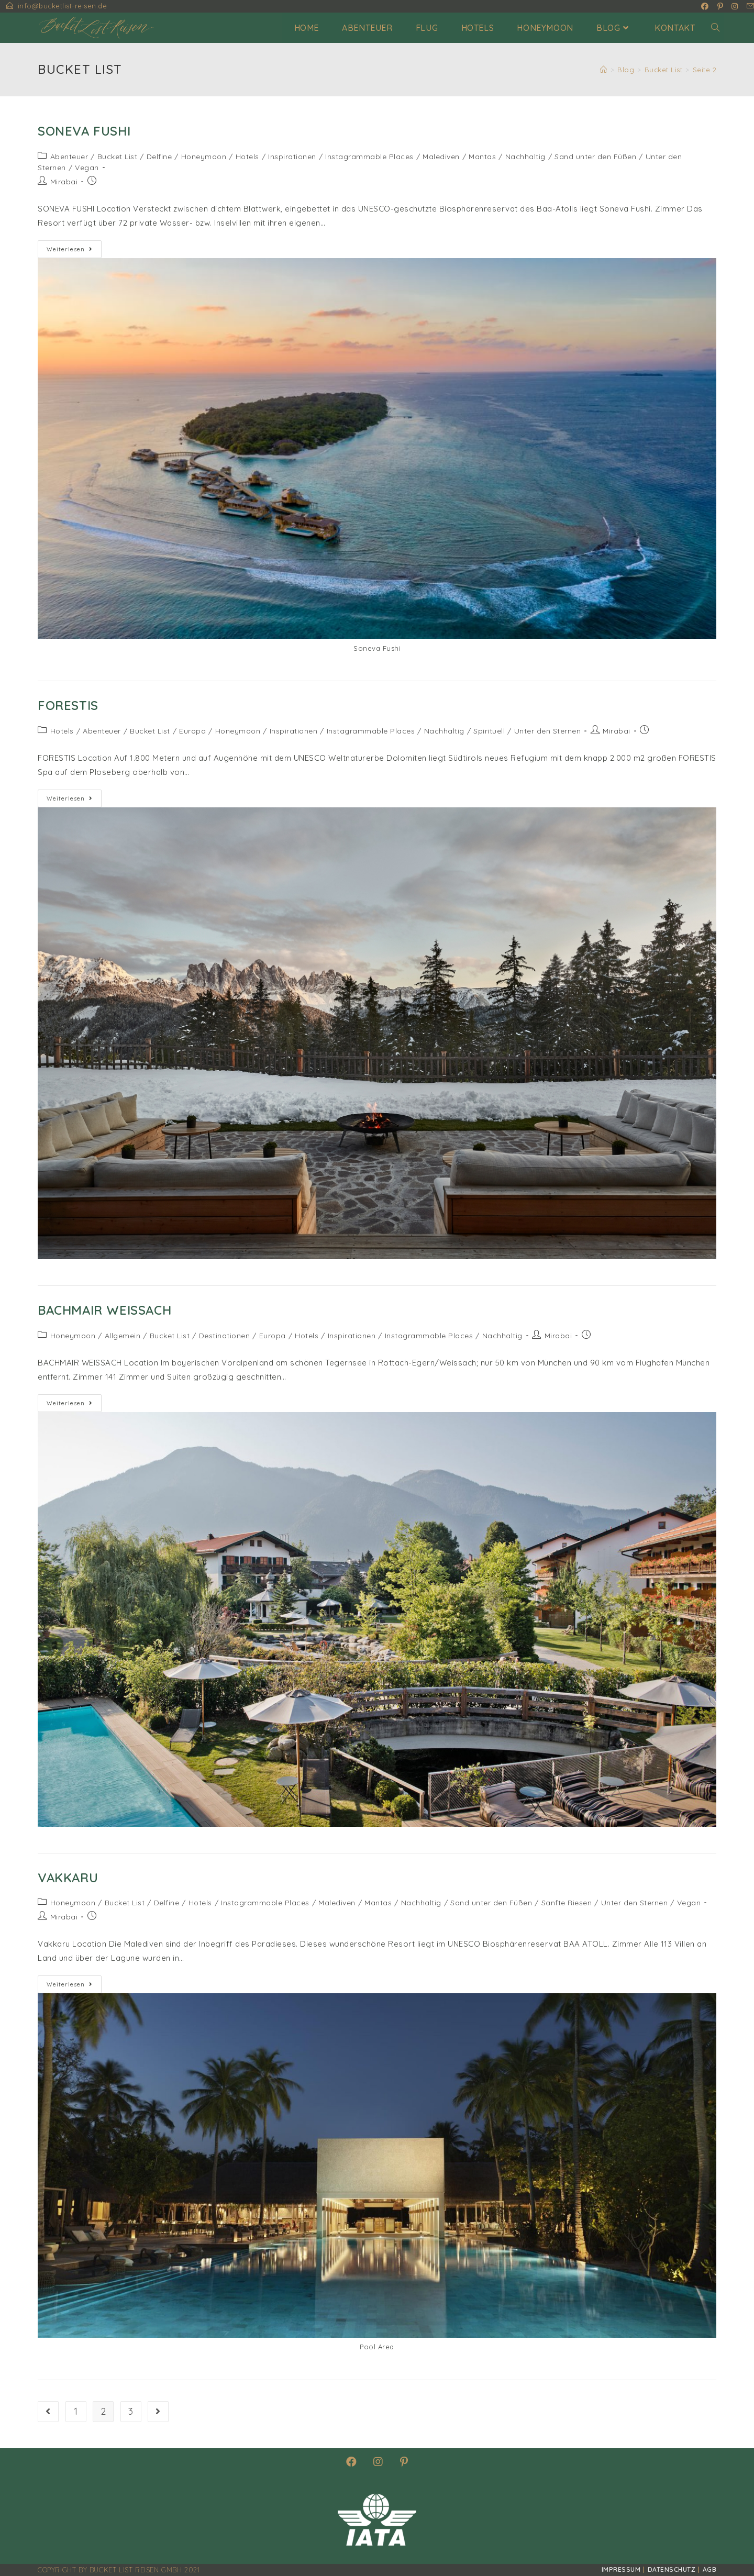  Describe the element at coordinates (734, 6) in the screenshot. I see `[Instagram (öffnet in neuem Tab)]` at that location.